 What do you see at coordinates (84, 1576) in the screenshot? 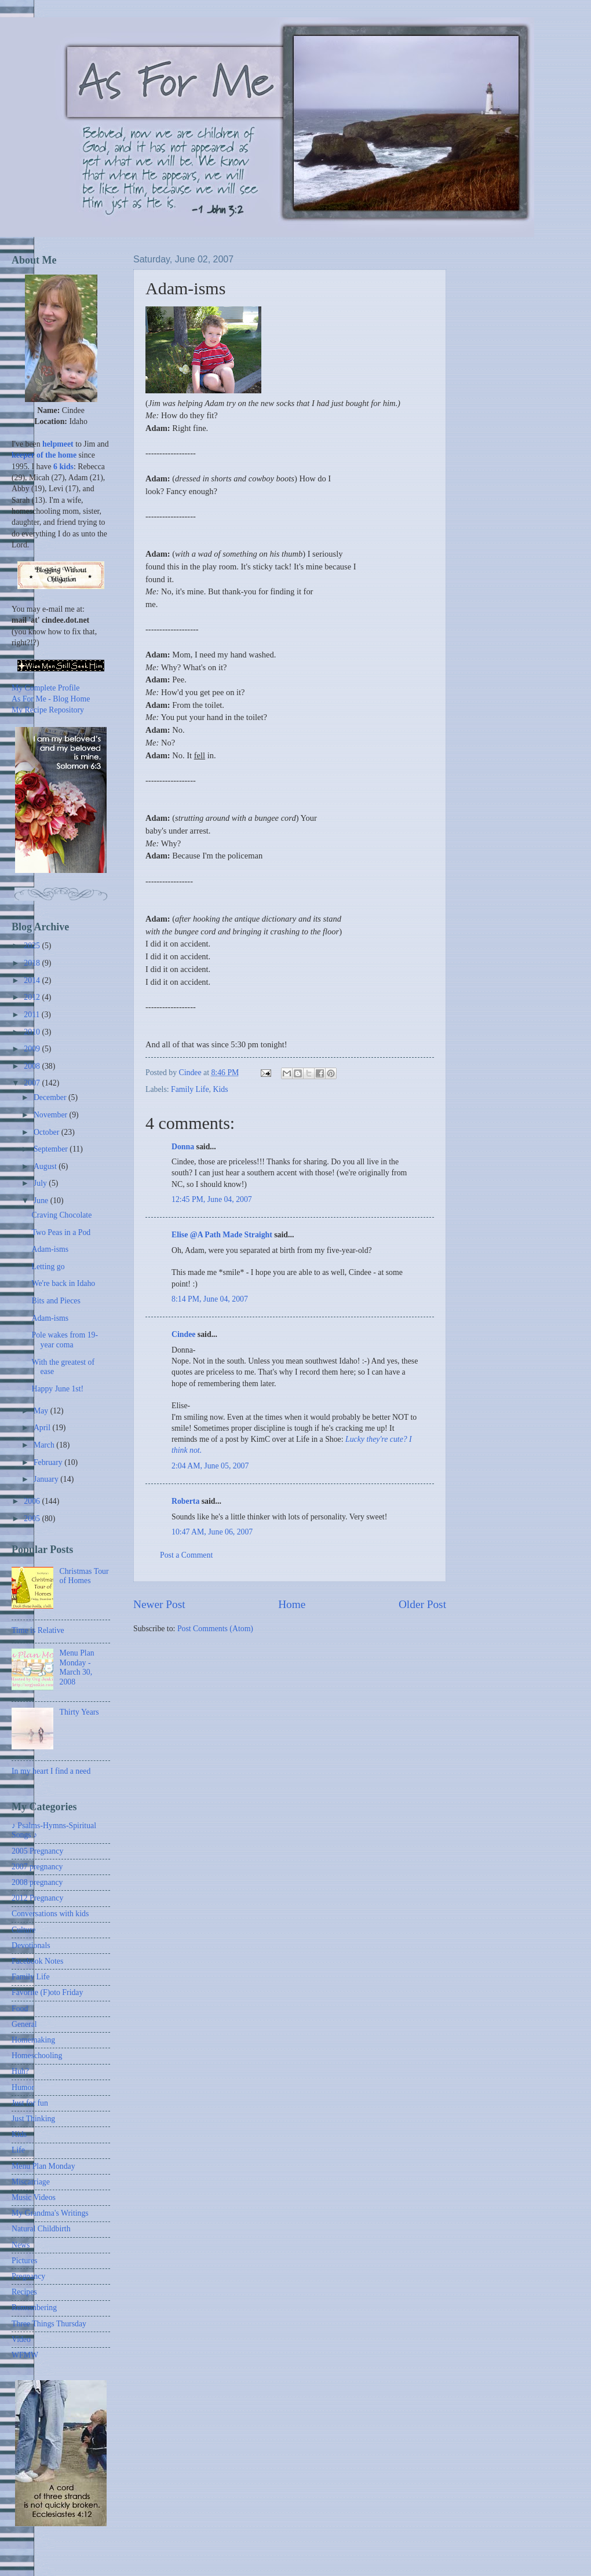
I see `Christmas Tour of Homes` at bounding box center [84, 1576].